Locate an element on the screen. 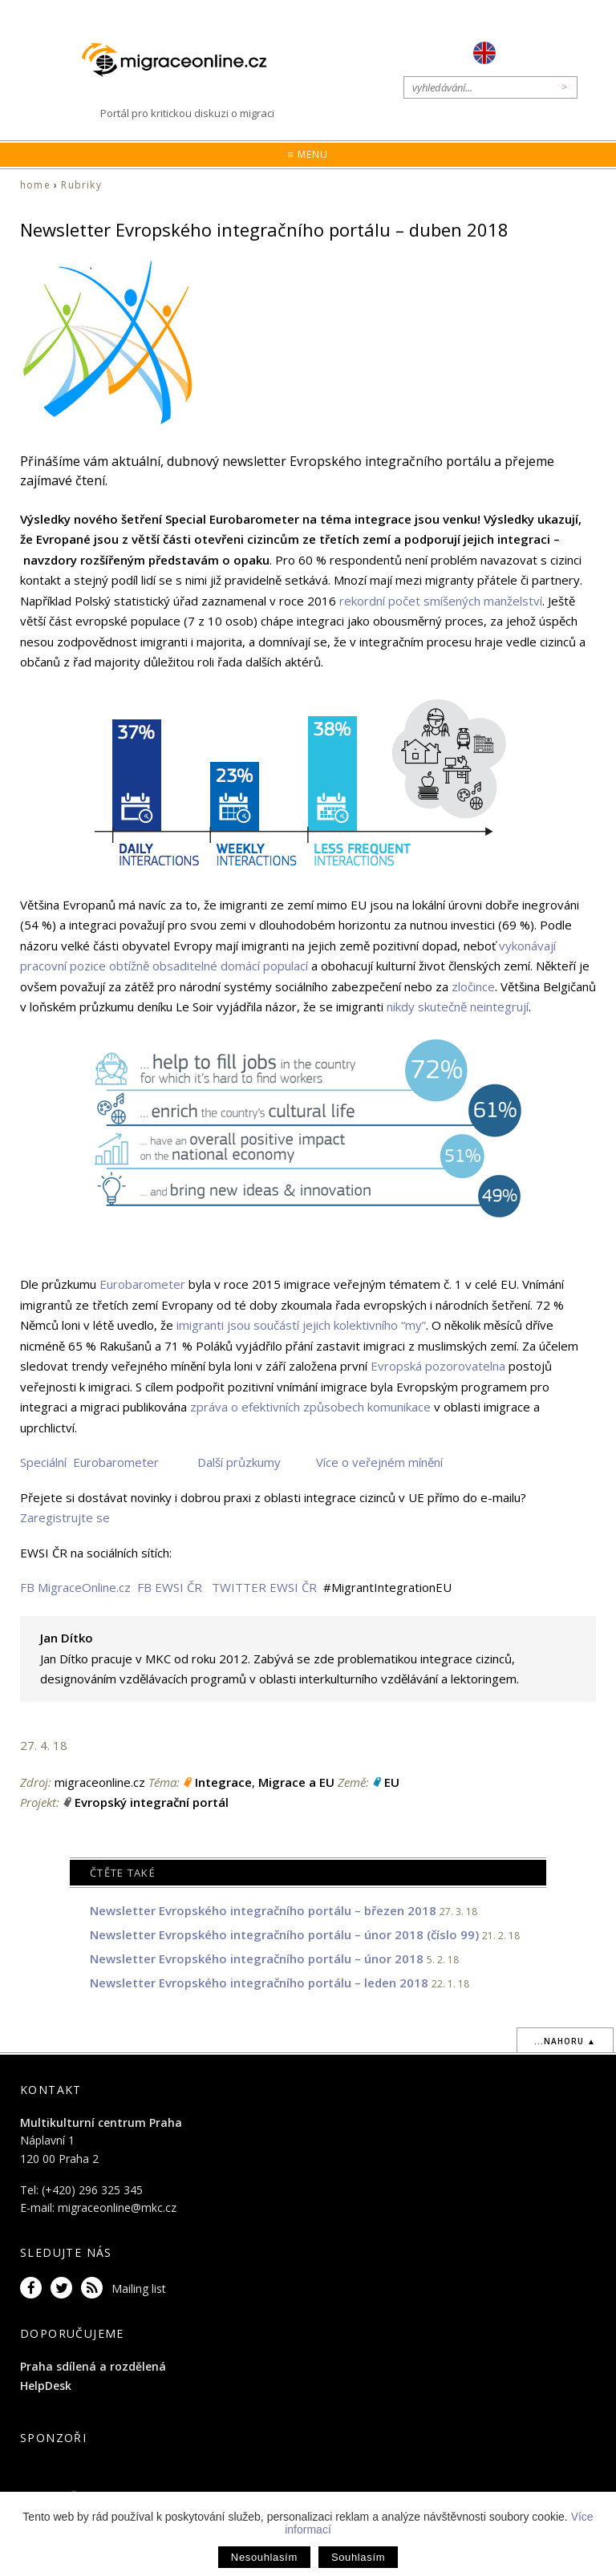  Více o veřejném mínění is located at coordinates (379, 1462).